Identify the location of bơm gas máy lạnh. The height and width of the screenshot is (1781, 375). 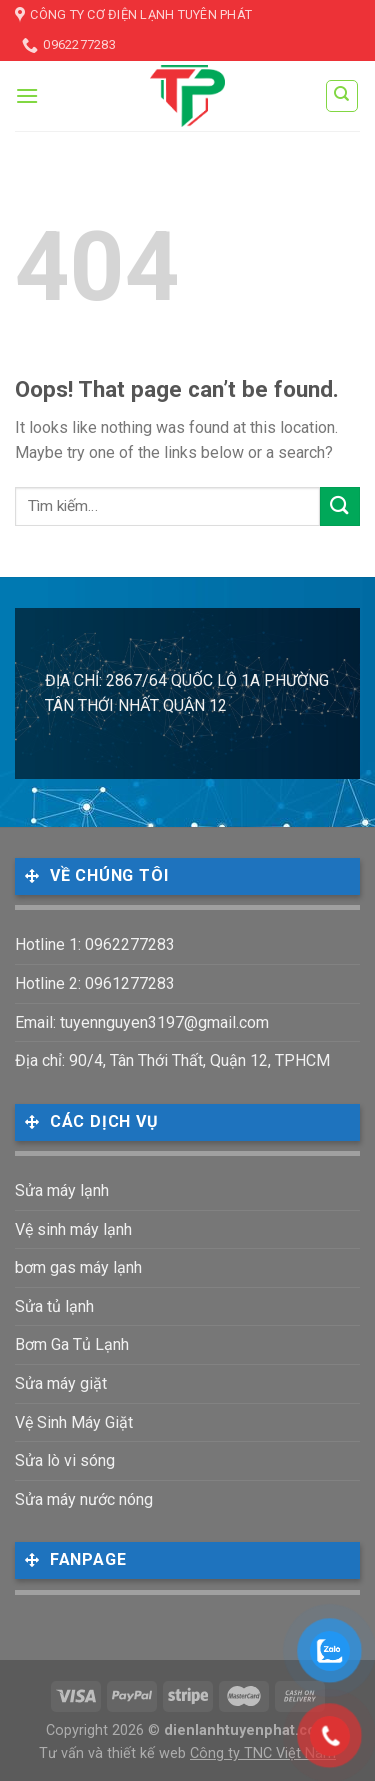
(78, 1267).